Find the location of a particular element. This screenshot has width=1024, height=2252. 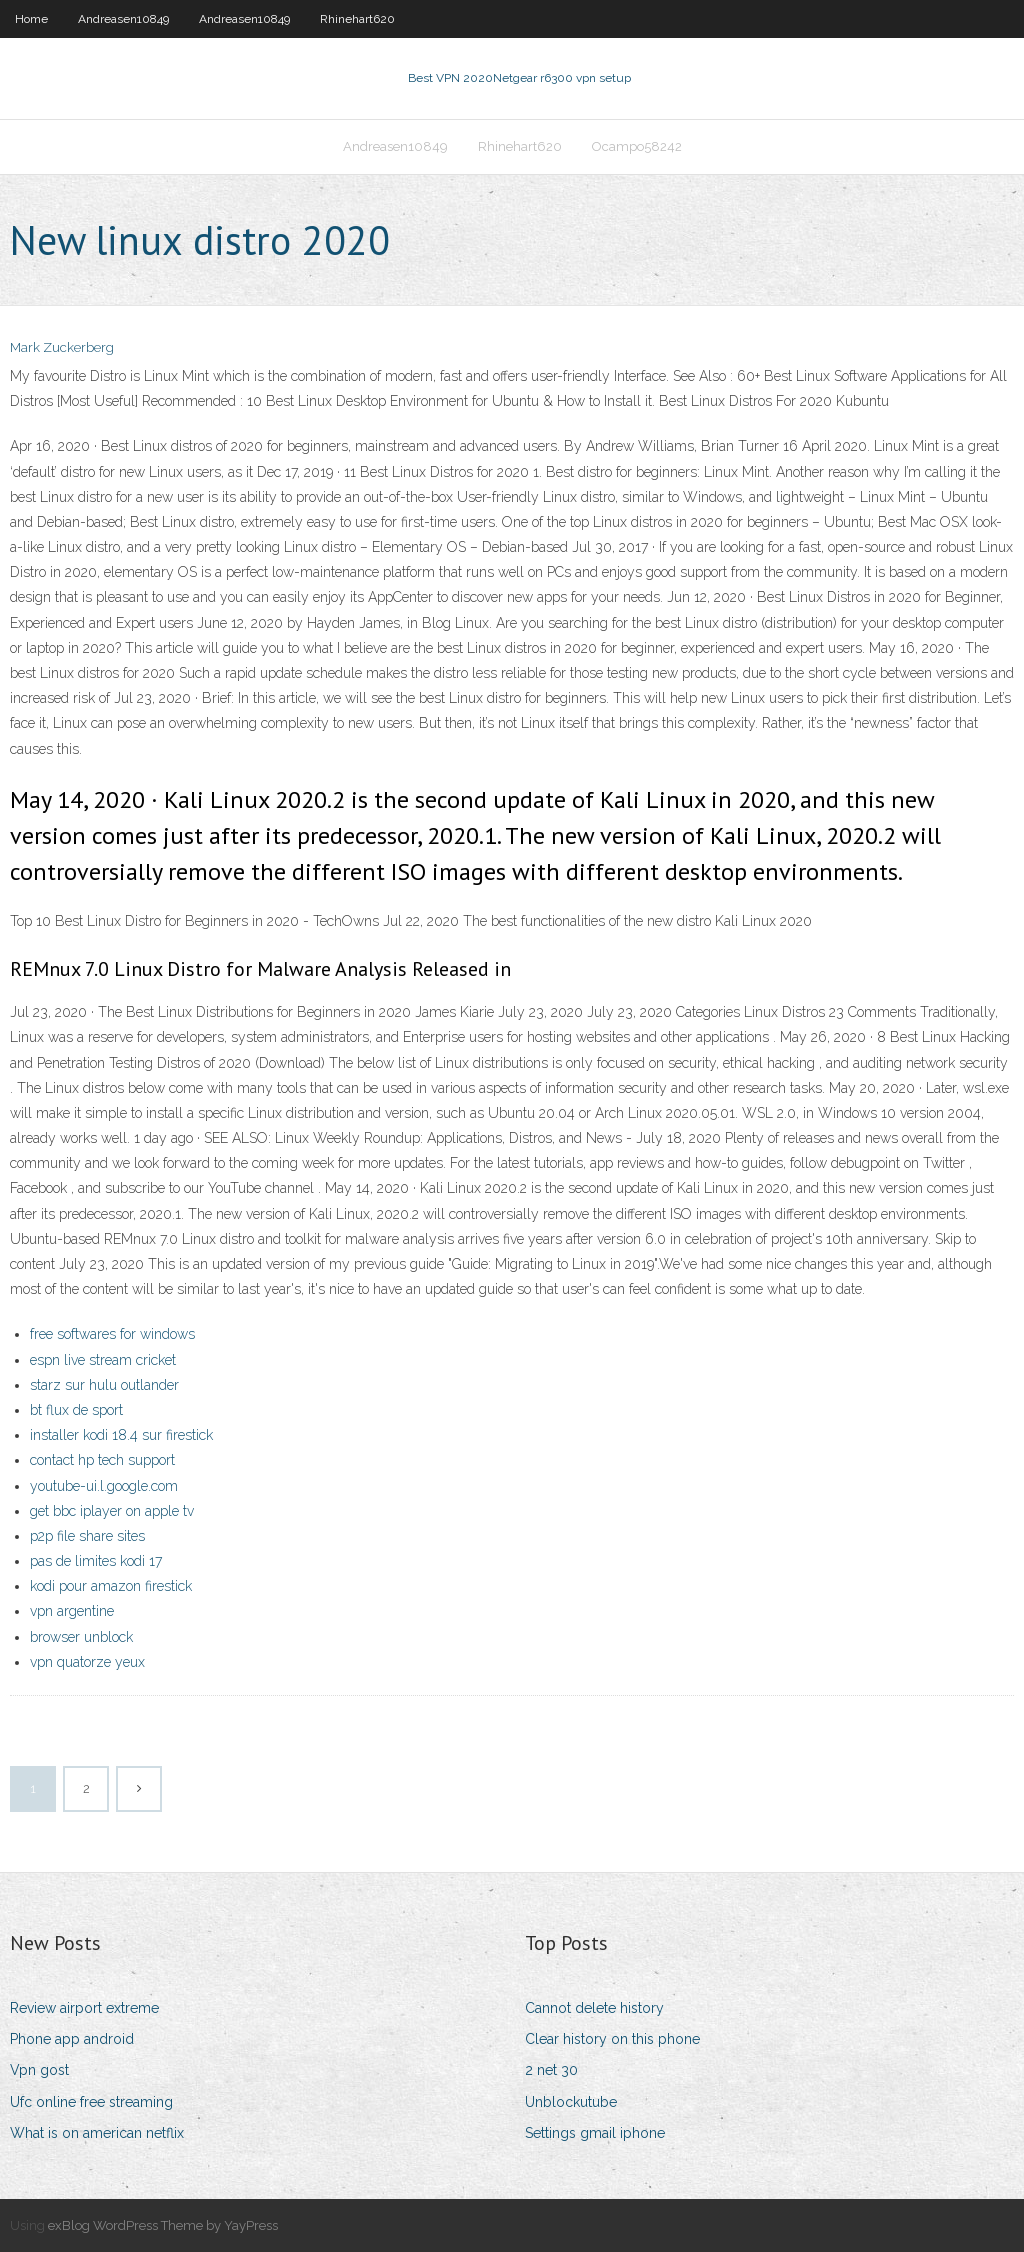

Clear history on this phone is located at coordinates (612, 2039).